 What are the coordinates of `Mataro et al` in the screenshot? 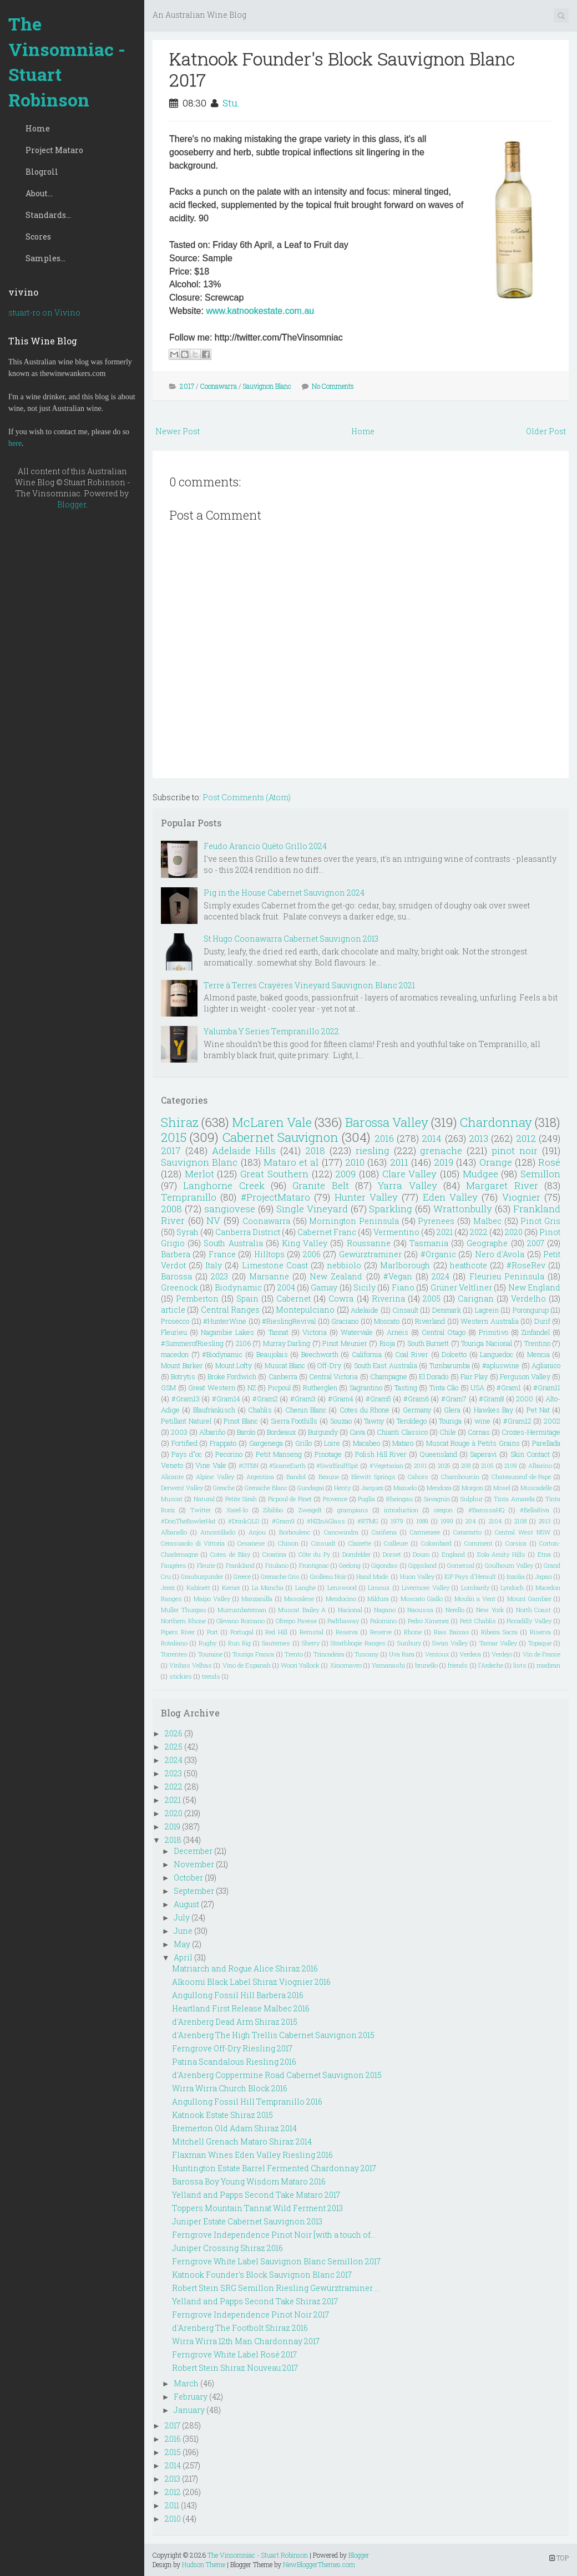 It's located at (291, 1162).